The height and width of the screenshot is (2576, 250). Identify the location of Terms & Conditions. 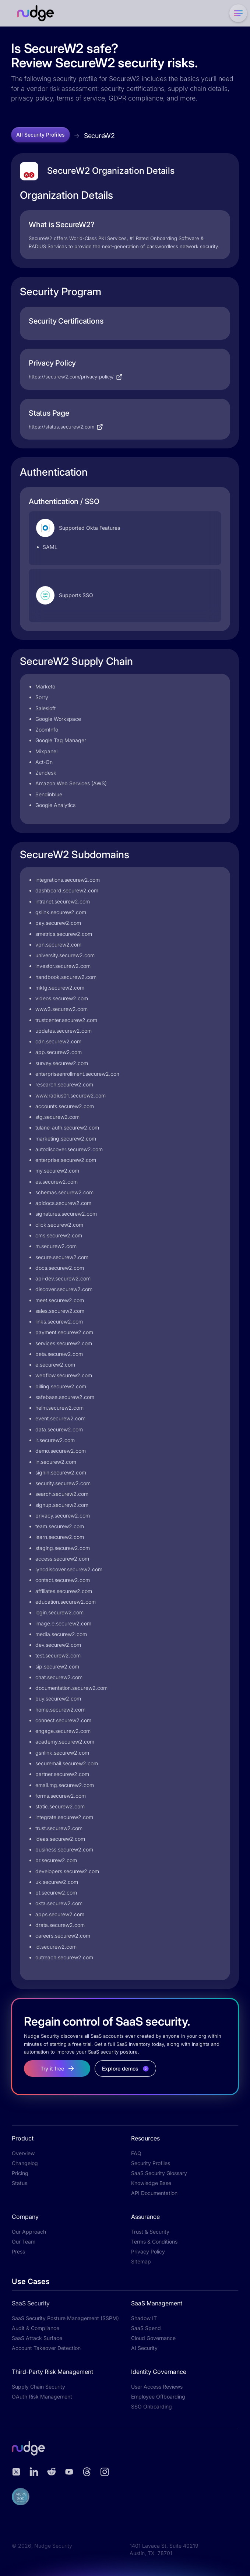
(154, 2241).